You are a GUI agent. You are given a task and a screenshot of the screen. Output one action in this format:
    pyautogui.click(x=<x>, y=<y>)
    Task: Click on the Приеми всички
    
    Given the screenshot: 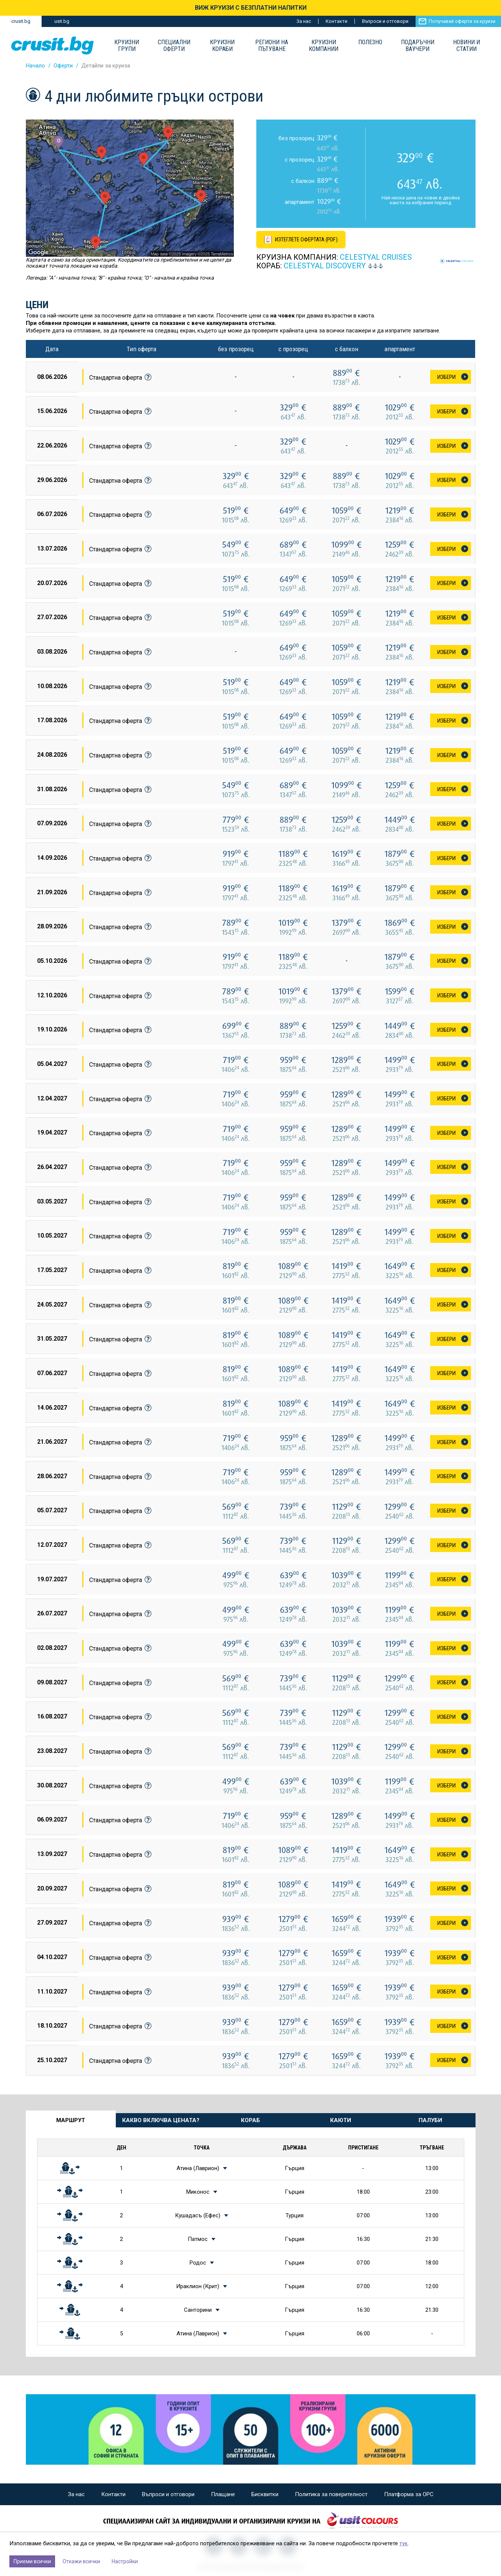 What is the action you would take?
    pyautogui.click(x=32, y=2561)
    